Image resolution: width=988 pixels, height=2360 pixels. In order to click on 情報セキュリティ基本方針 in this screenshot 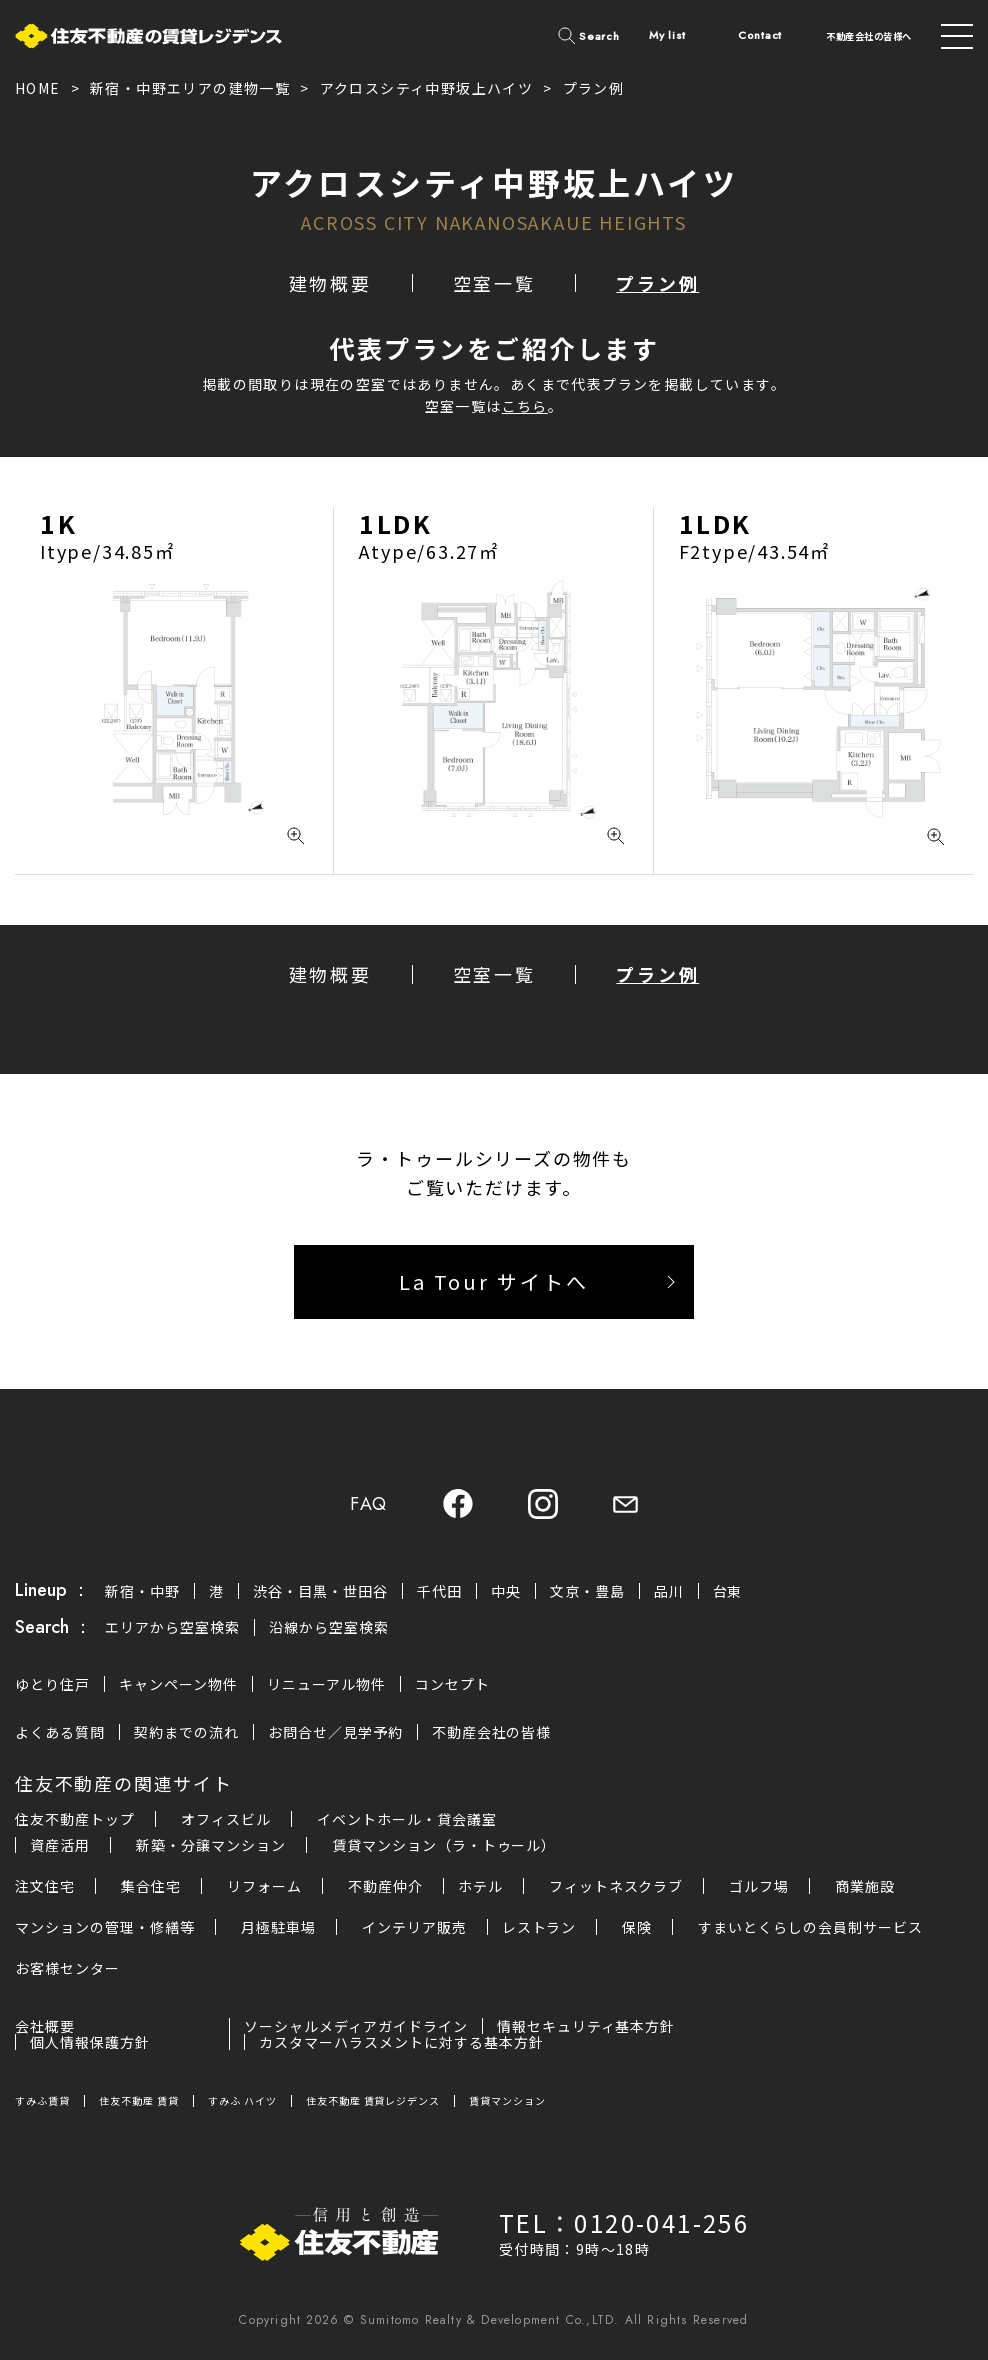, I will do `click(586, 2026)`.